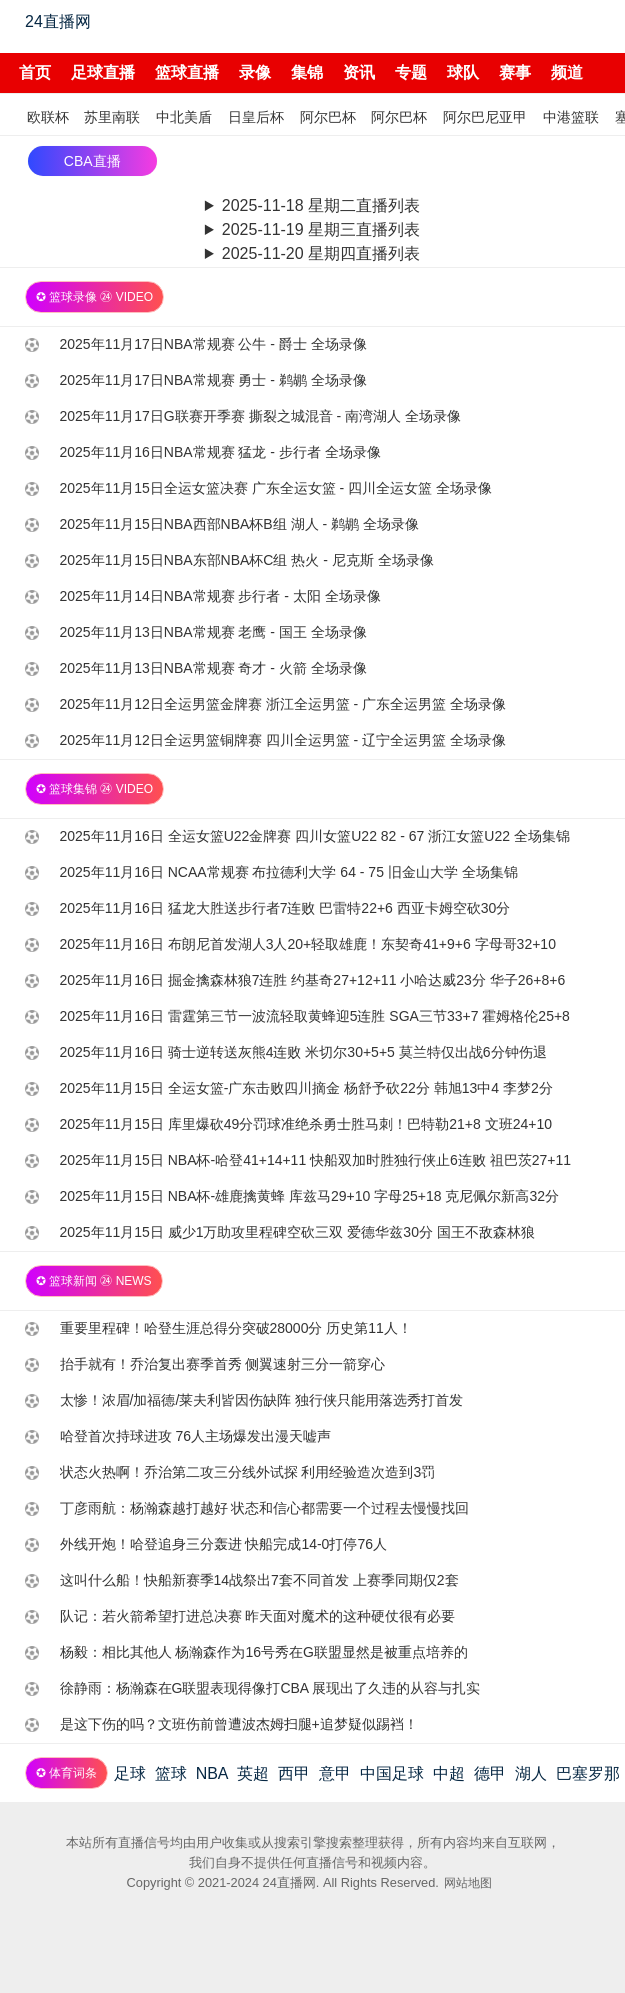 The width and height of the screenshot is (625, 1993). Describe the element at coordinates (392, 1773) in the screenshot. I see `中国足球` at that location.